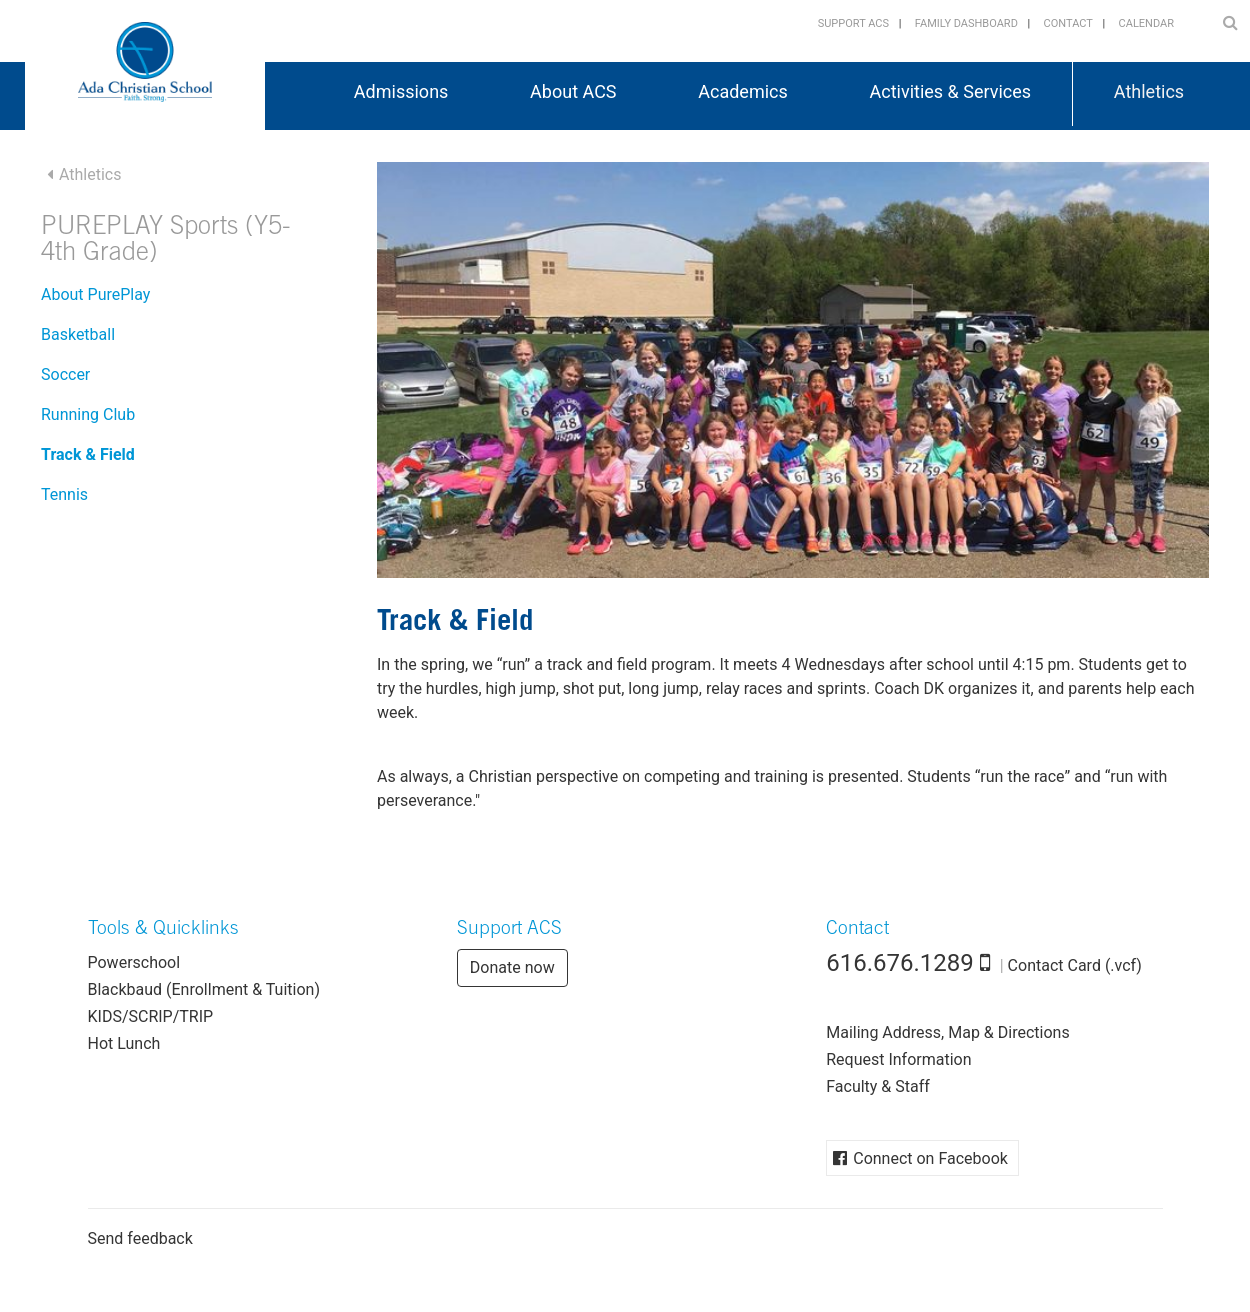 The height and width of the screenshot is (1312, 1250). I want to click on Soccer, so click(65, 374).